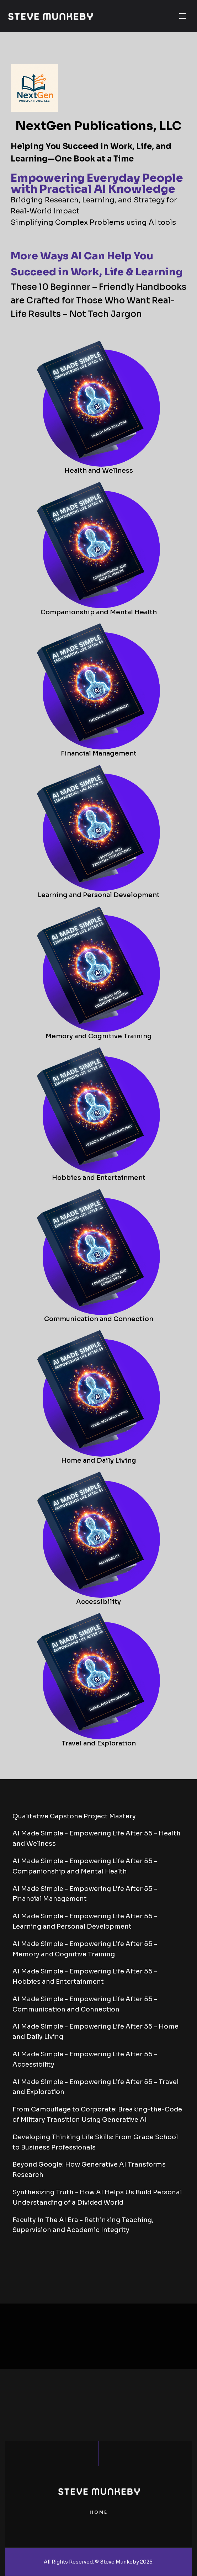  I want to click on AI Made Simple - Empowering Life After 55 - Travel and Exploration [tab], so click(95, 2087).